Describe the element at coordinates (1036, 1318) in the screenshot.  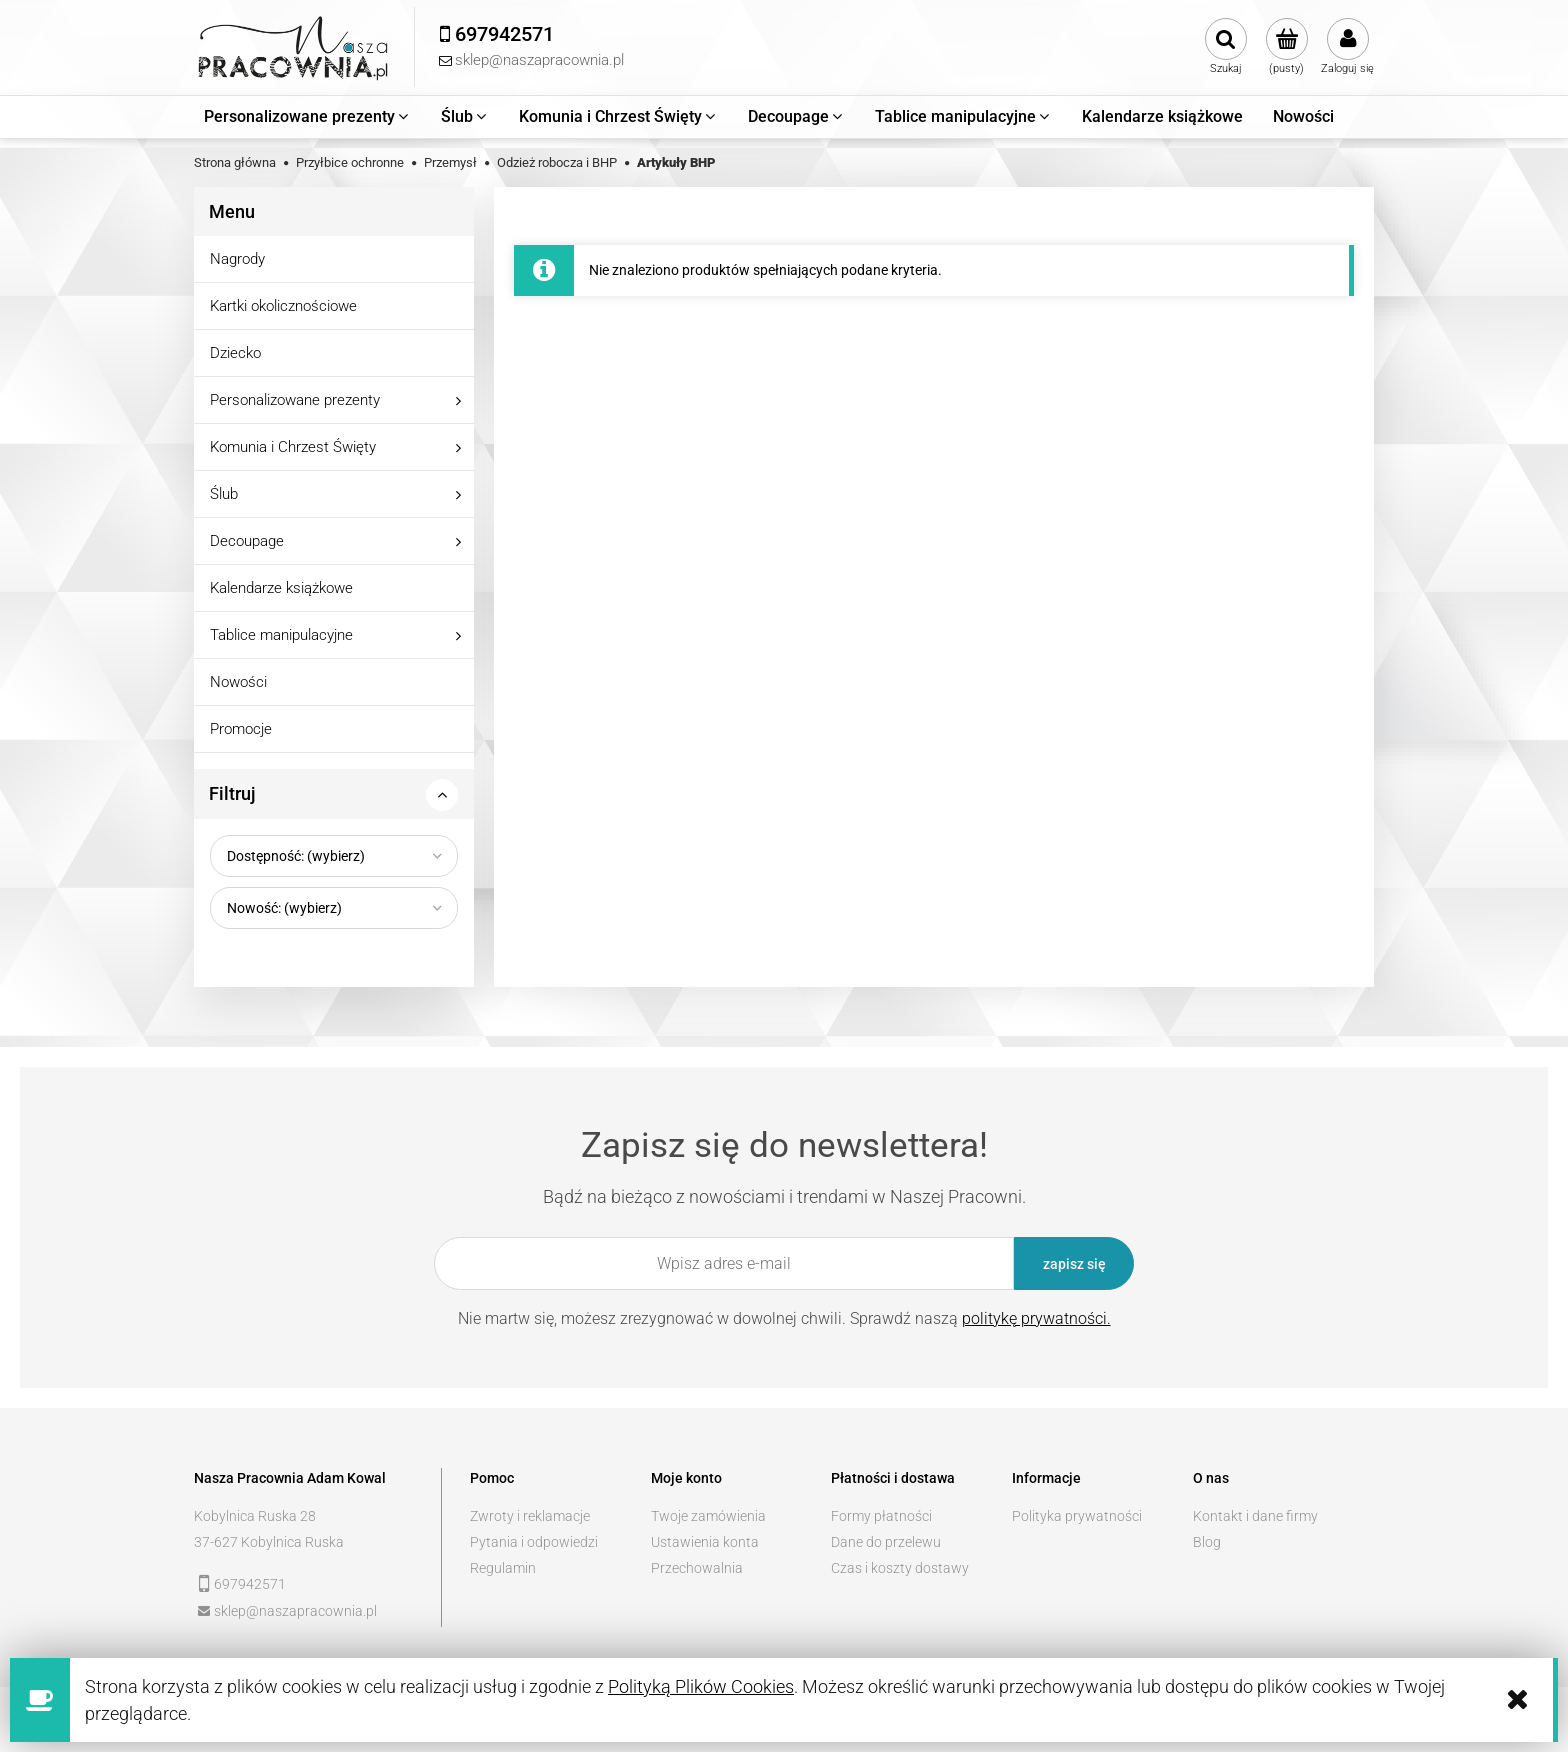
I see `politykę prywatności.` at that location.